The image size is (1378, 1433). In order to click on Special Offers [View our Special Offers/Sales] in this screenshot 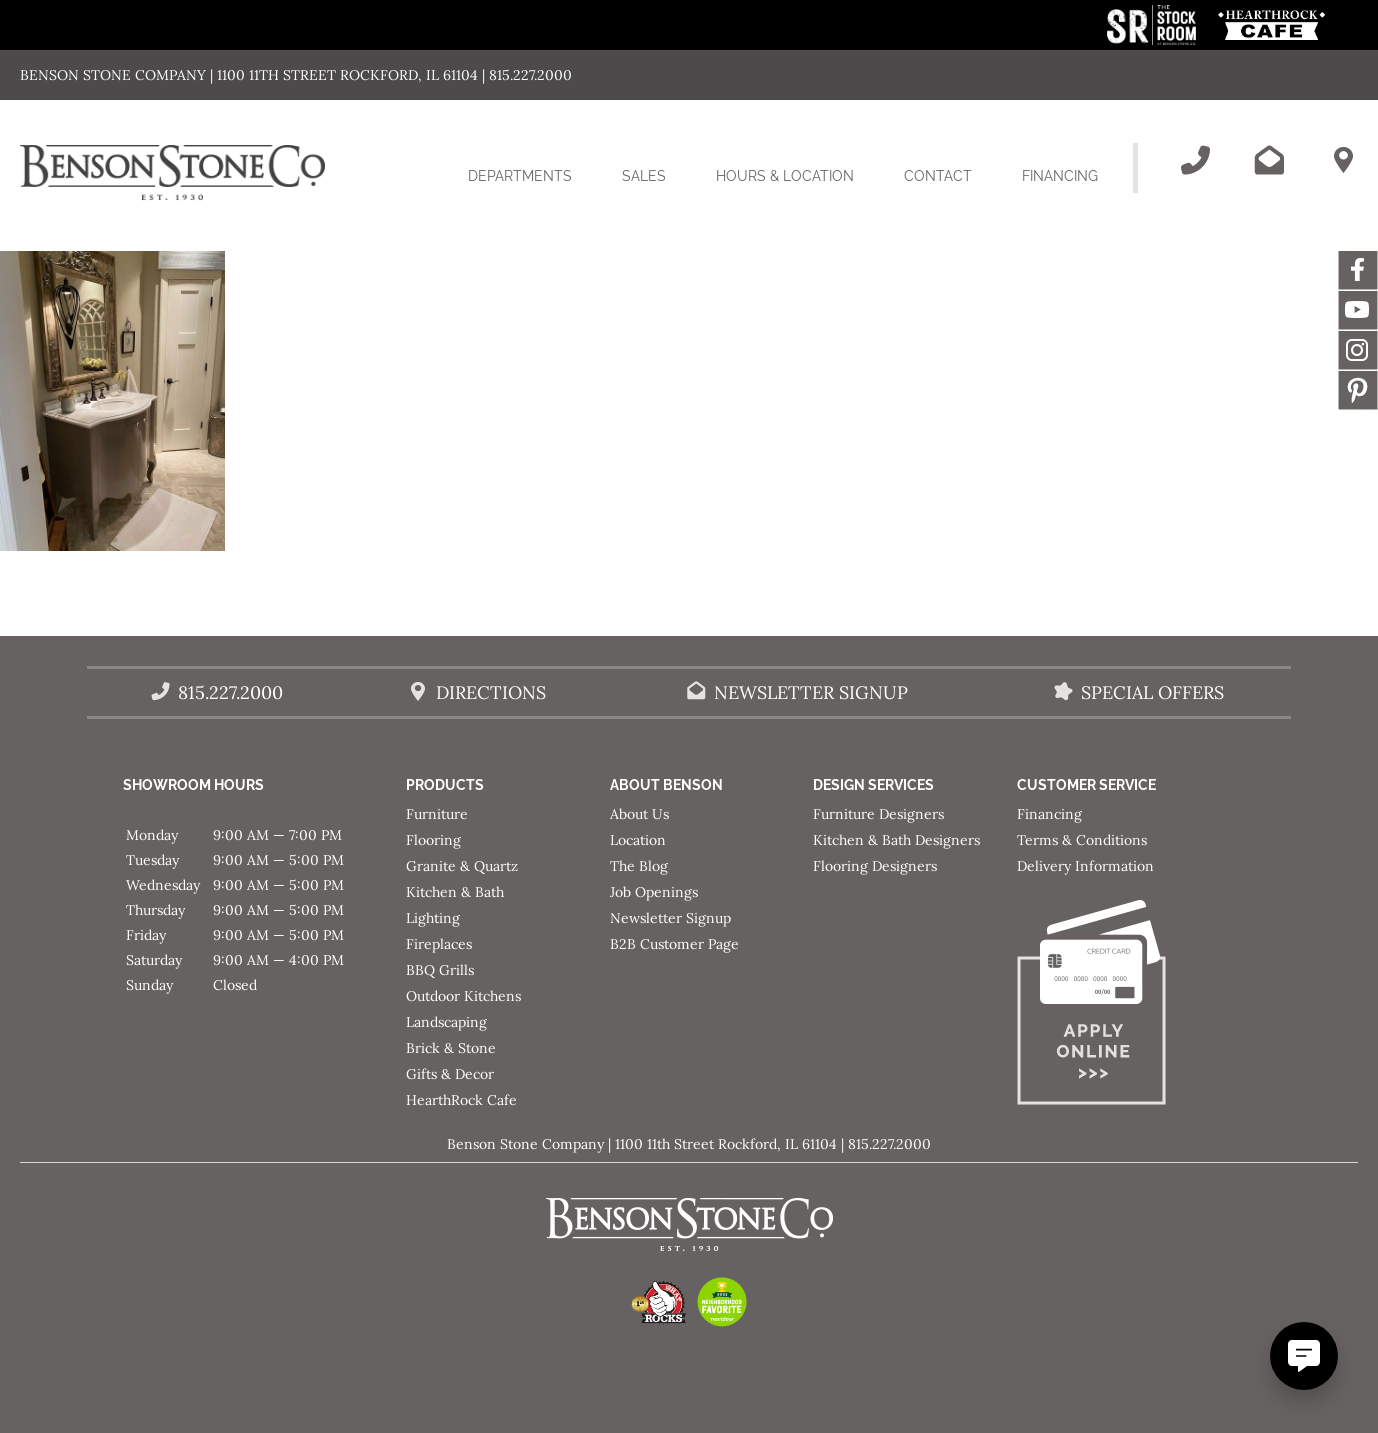, I will do `click(1152, 692)`.